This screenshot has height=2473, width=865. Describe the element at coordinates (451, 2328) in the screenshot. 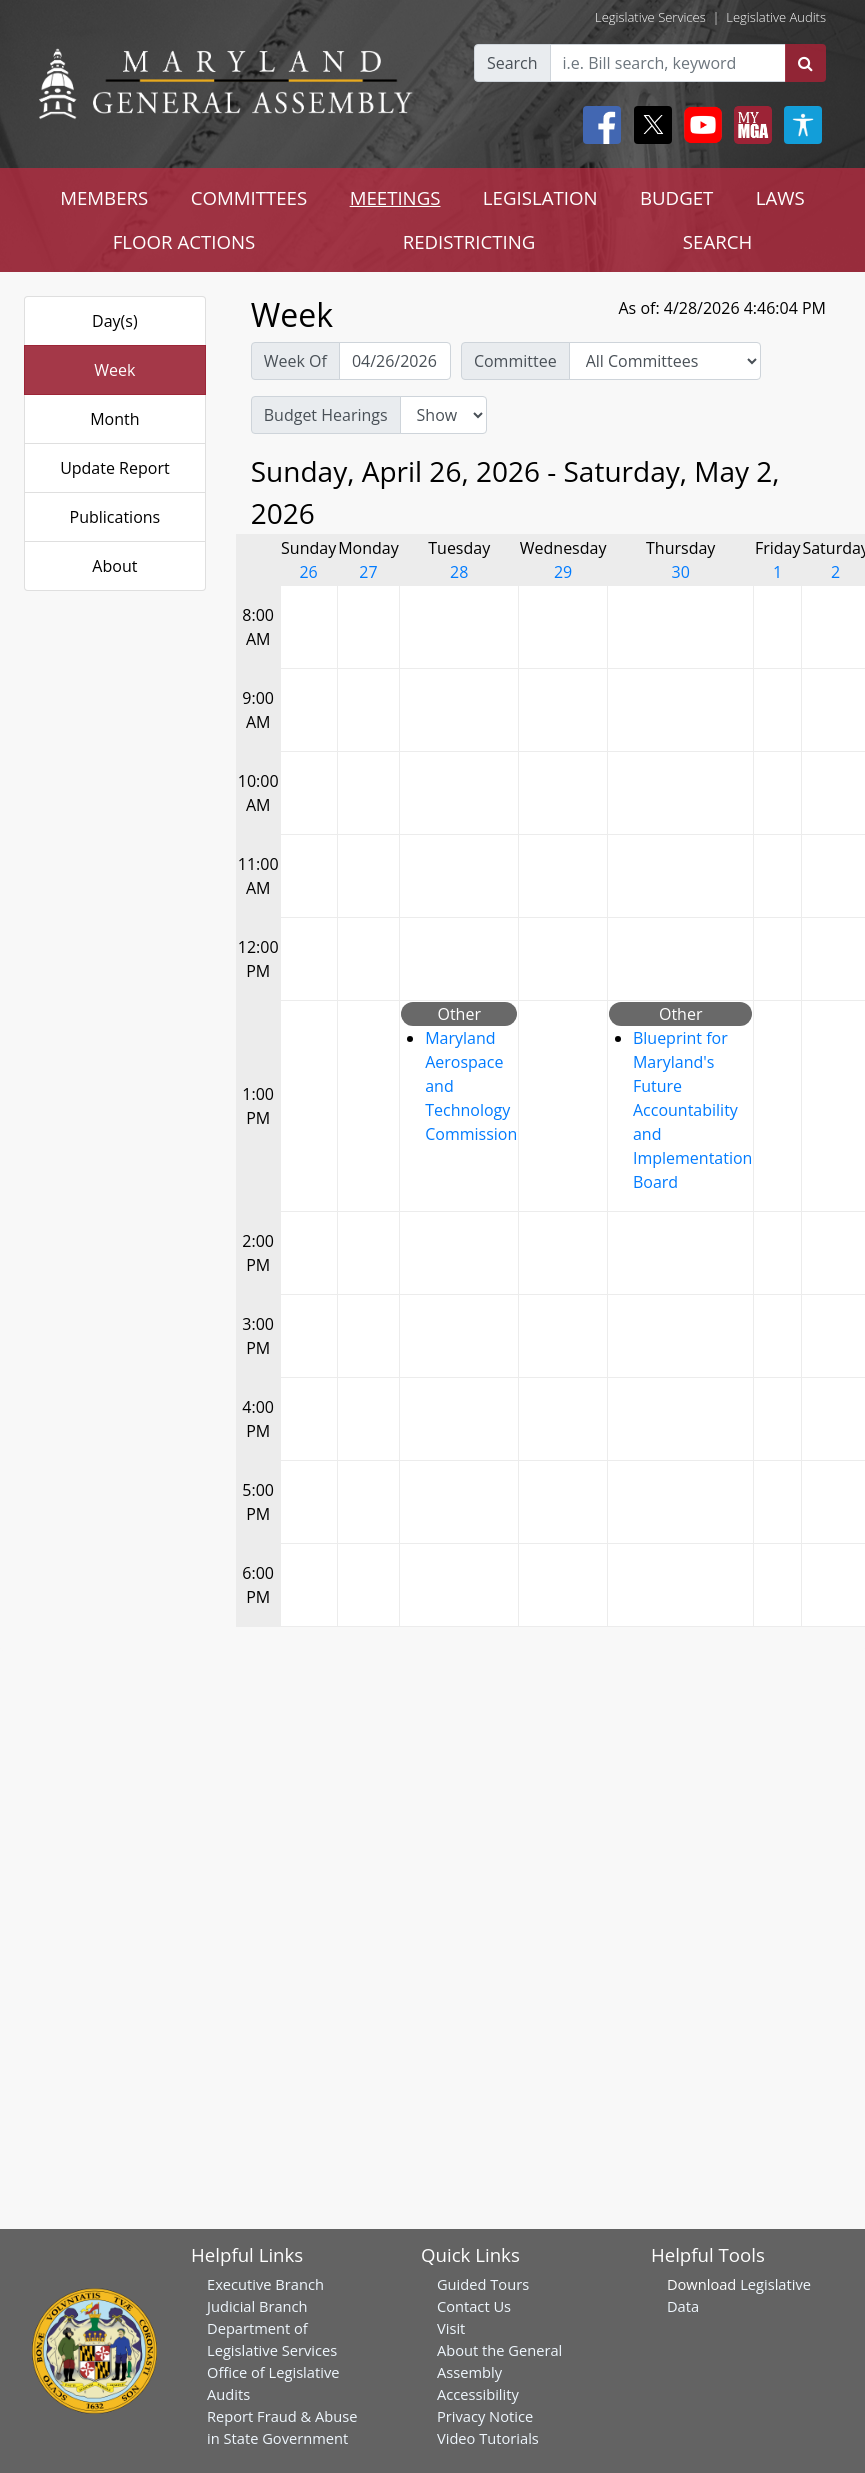

I see `Visit` at that location.